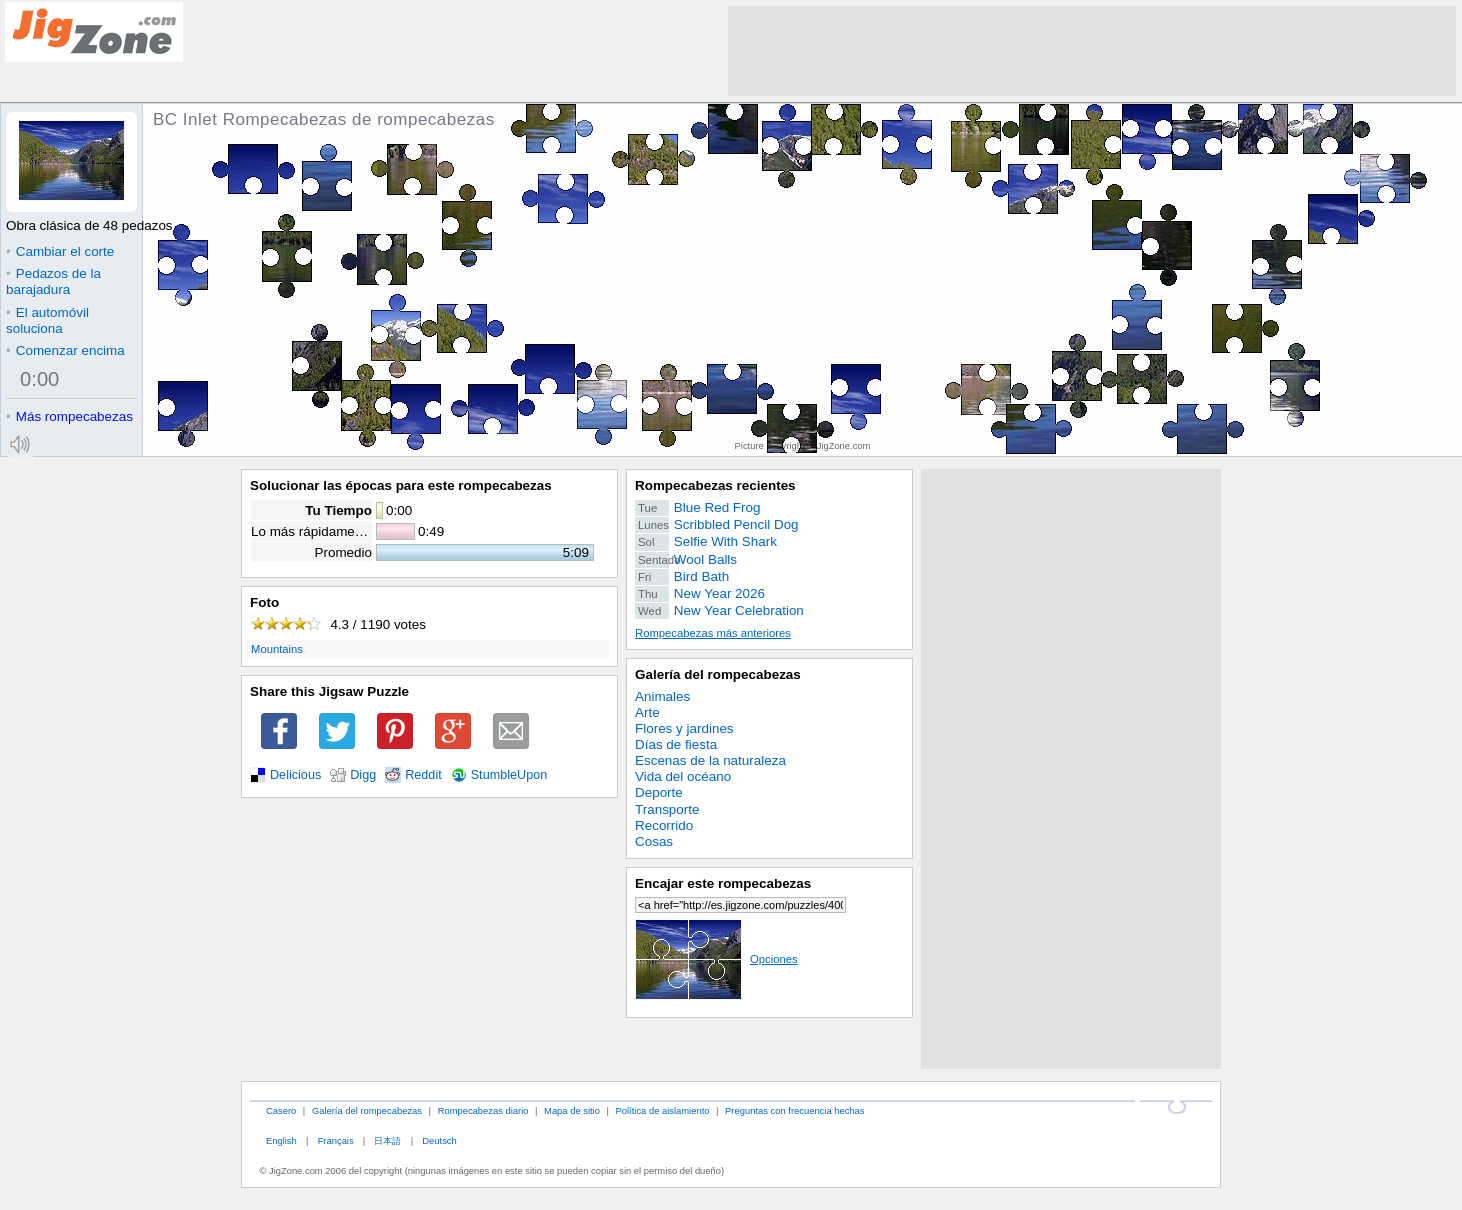 This screenshot has height=1210, width=1462. Describe the element at coordinates (423, 775) in the screenshot. I see `Reddit` at that location.